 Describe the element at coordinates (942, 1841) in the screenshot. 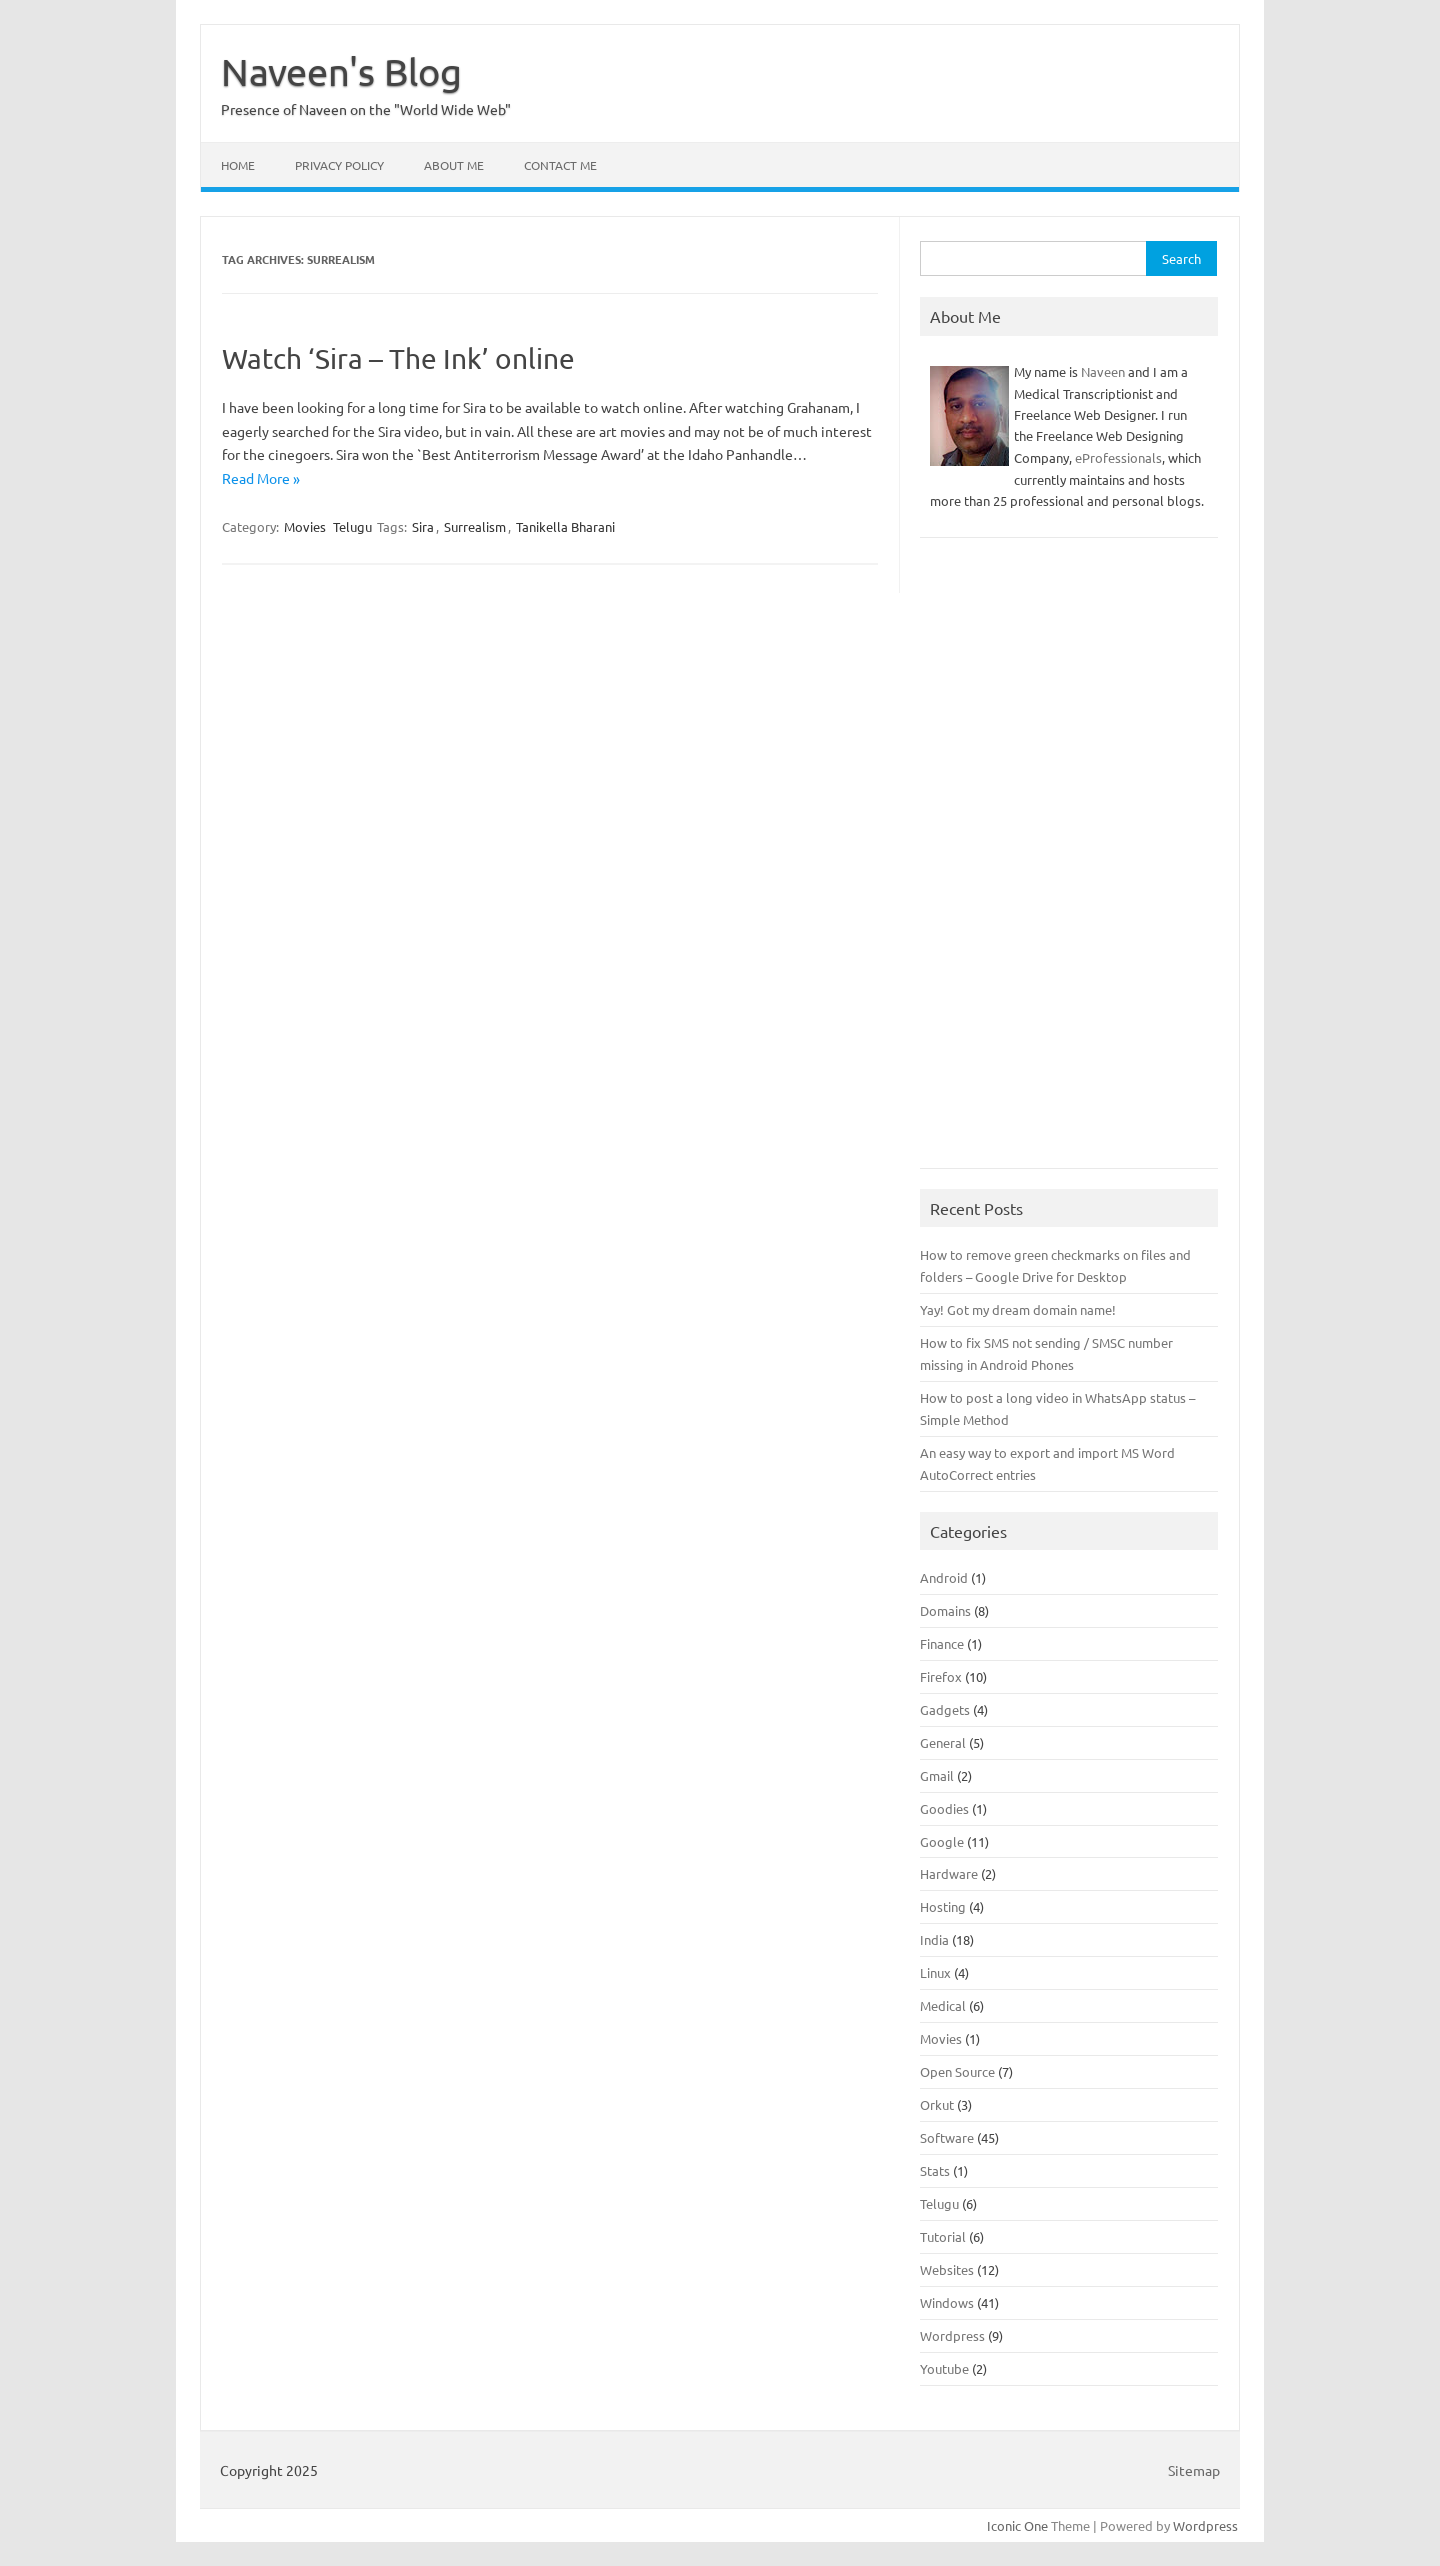

I see `Google` at that location.